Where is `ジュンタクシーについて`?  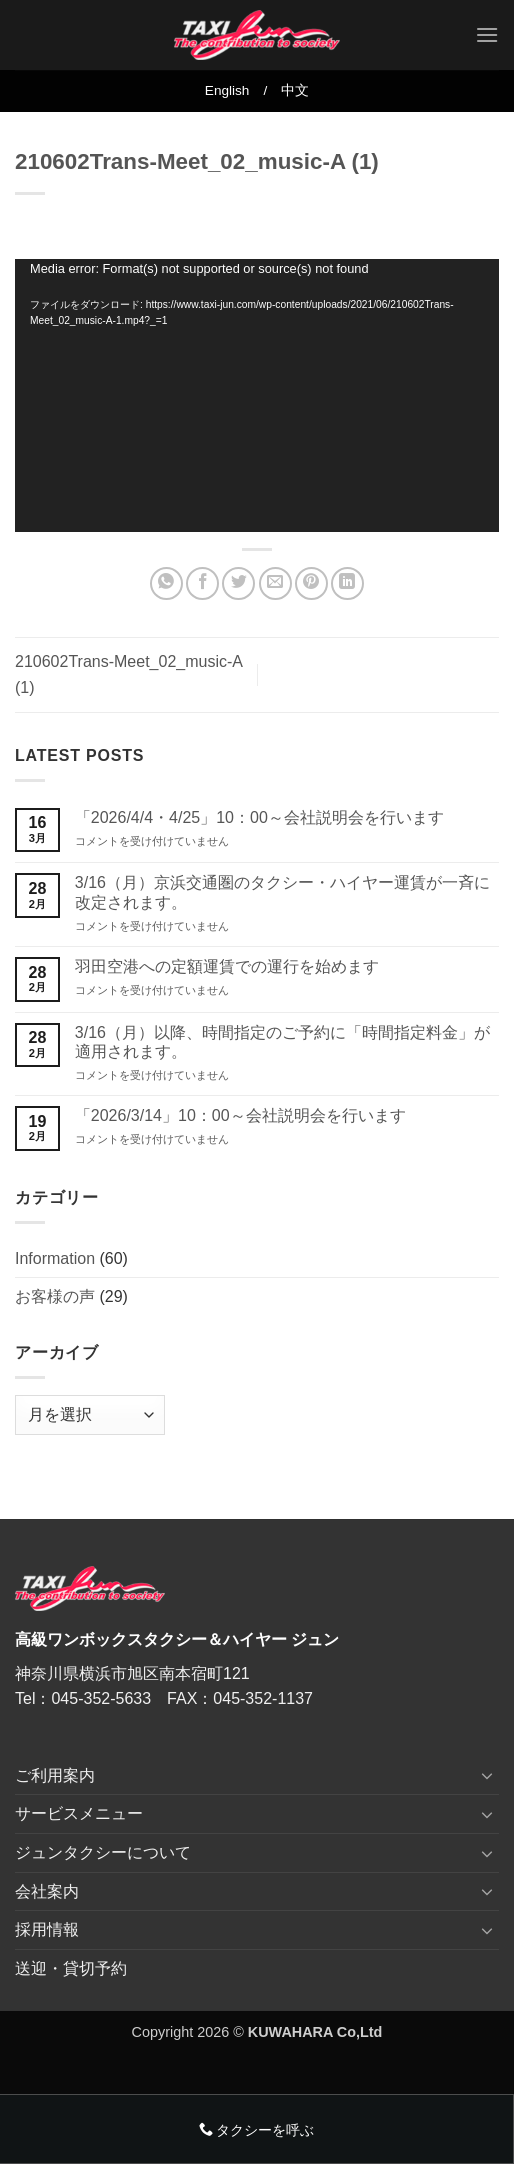
ジュンタクシーについて is located at coordinates (103, 1852).